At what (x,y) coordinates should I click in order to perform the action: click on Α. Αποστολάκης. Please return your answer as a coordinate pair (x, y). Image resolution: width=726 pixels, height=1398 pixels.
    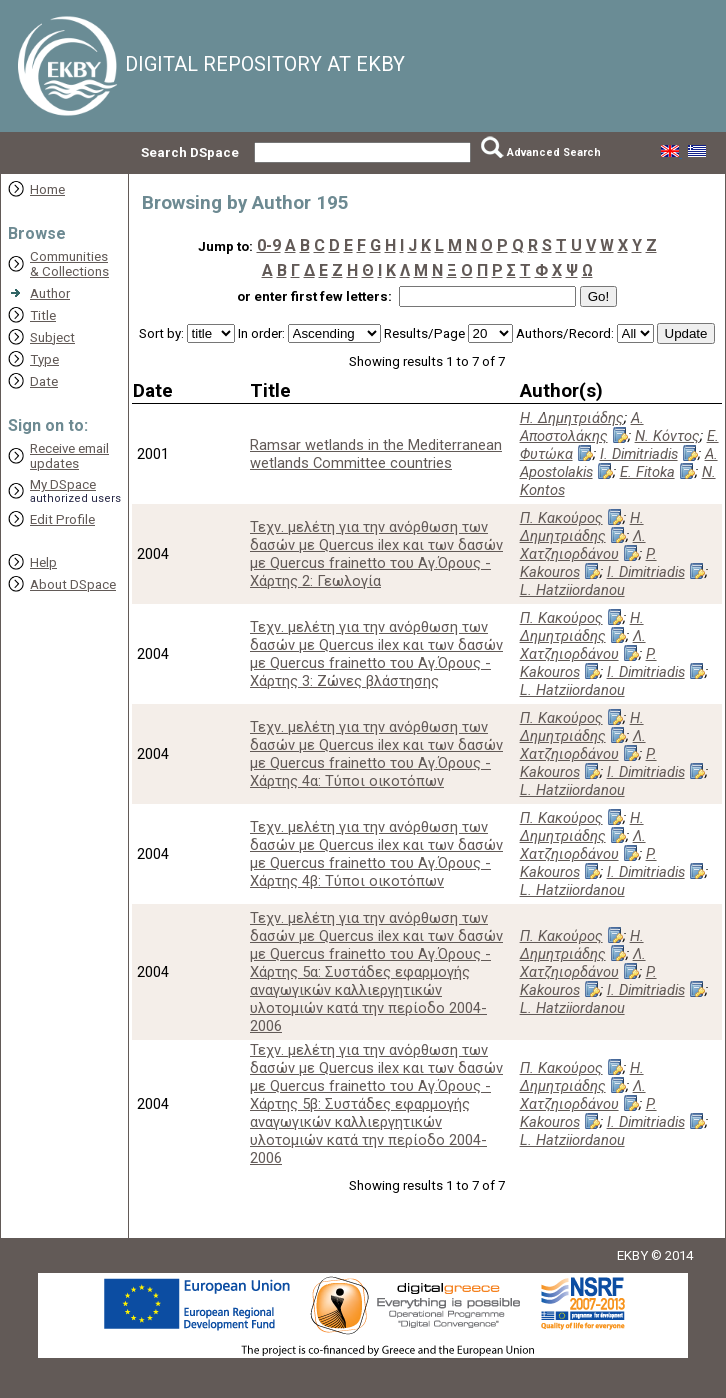
    Looking at the image, I should click on (582, 427).